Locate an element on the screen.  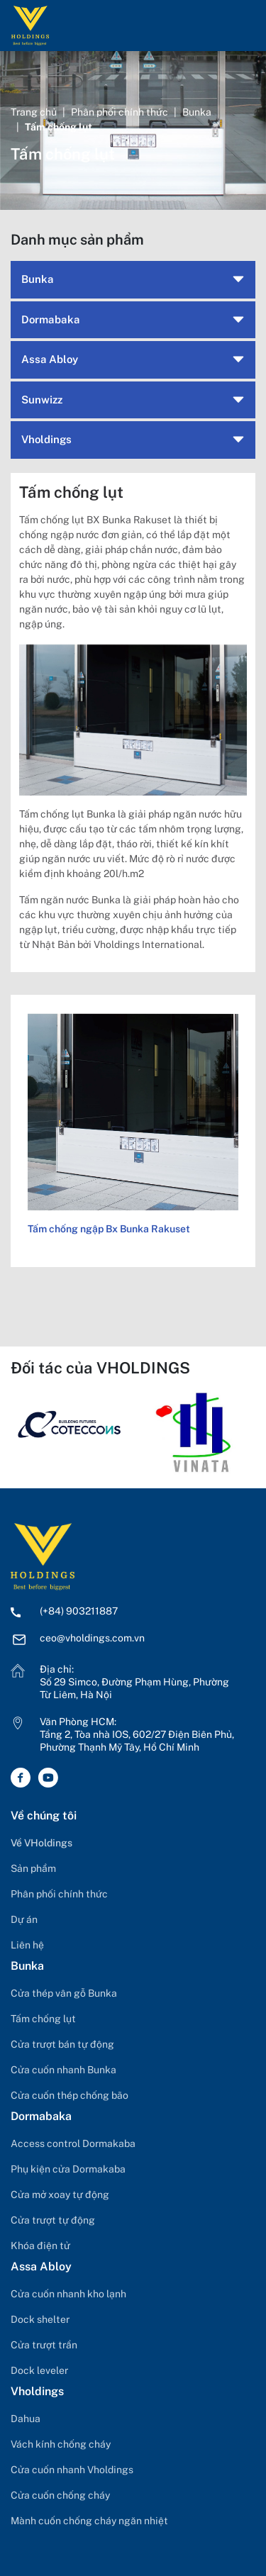
Cửa trượt tự động is located at coordinates (53, 2220).